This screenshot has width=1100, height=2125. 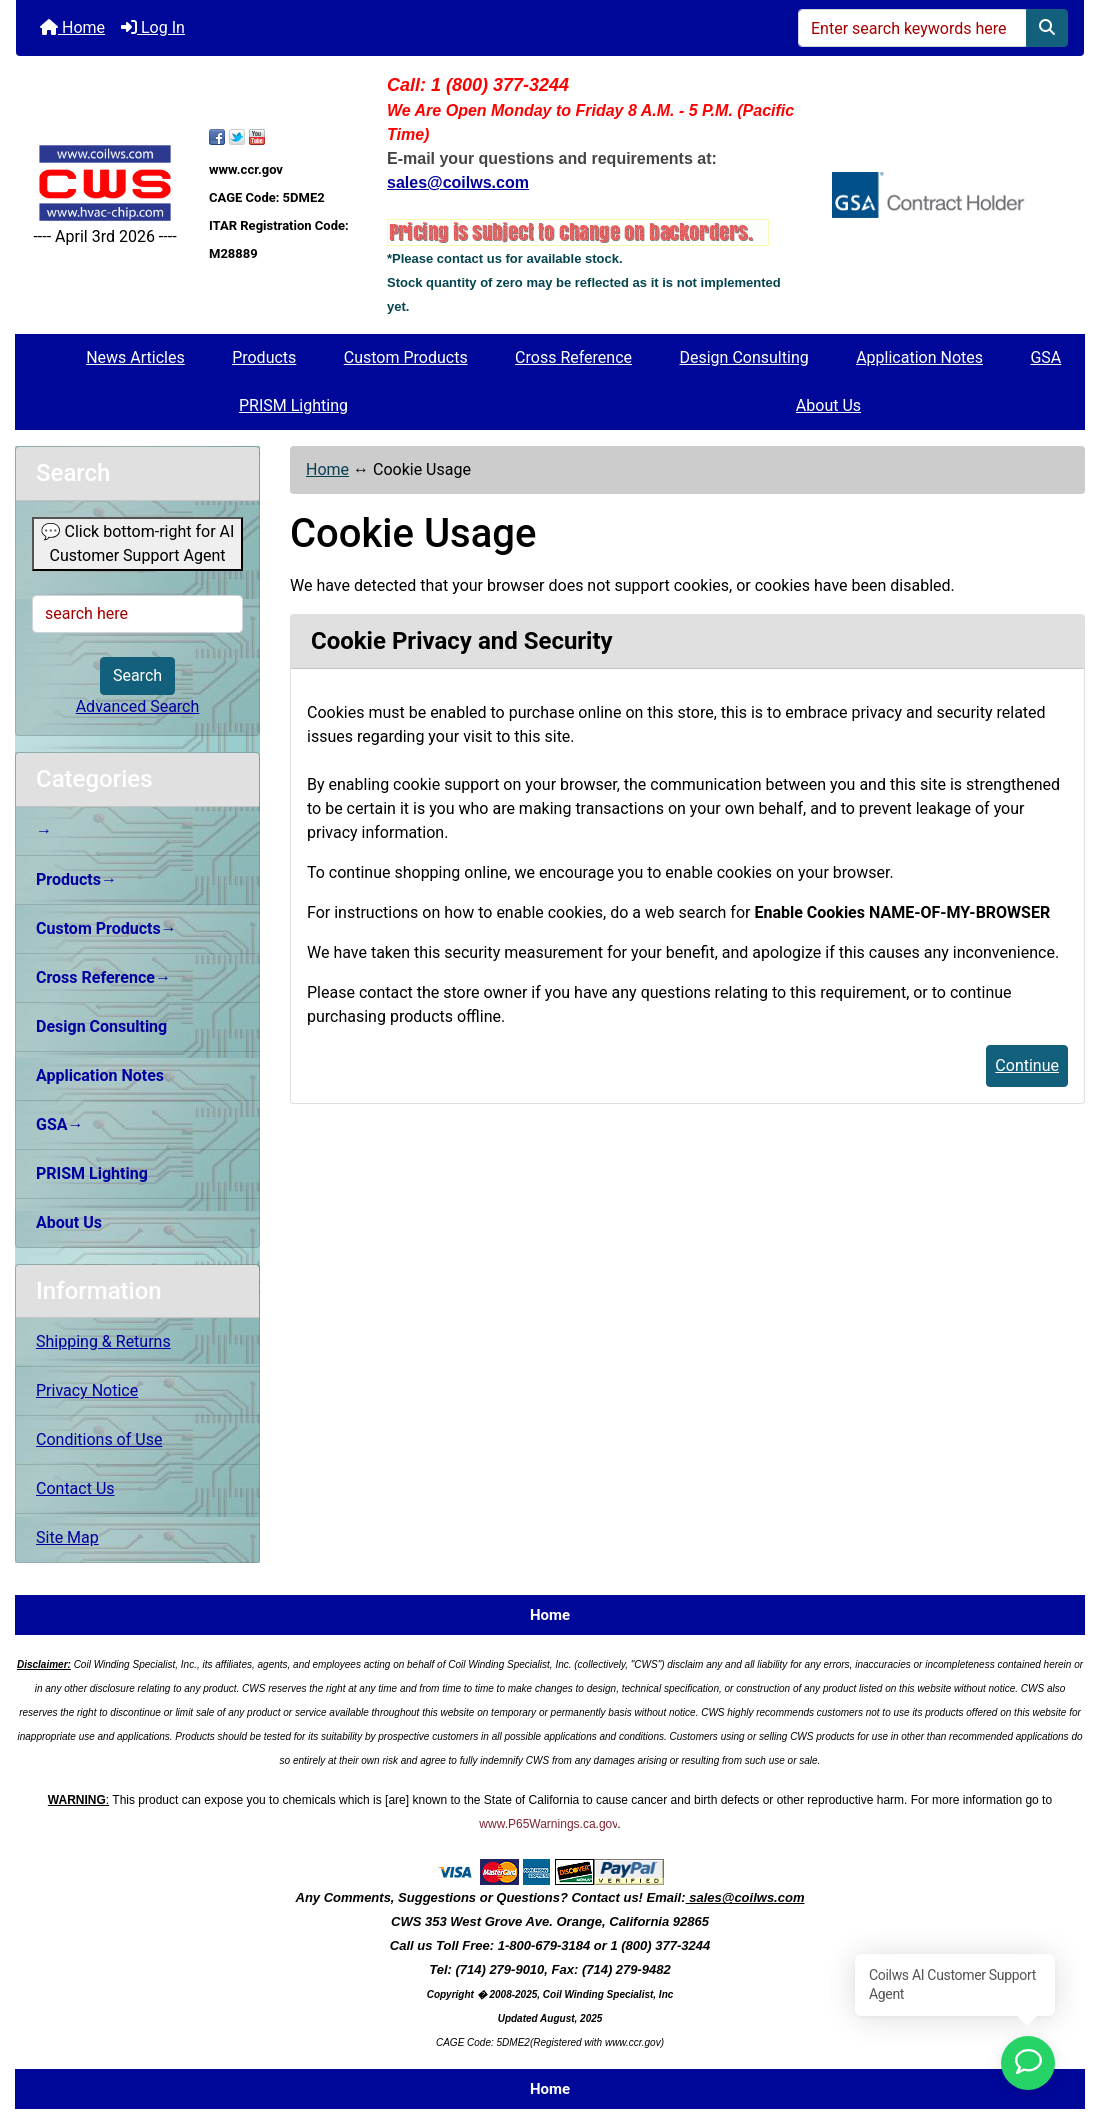 What do you see at coordinates (137, 614) in the screenshot?
I see `[search here]` at bounding box center [137, 614].